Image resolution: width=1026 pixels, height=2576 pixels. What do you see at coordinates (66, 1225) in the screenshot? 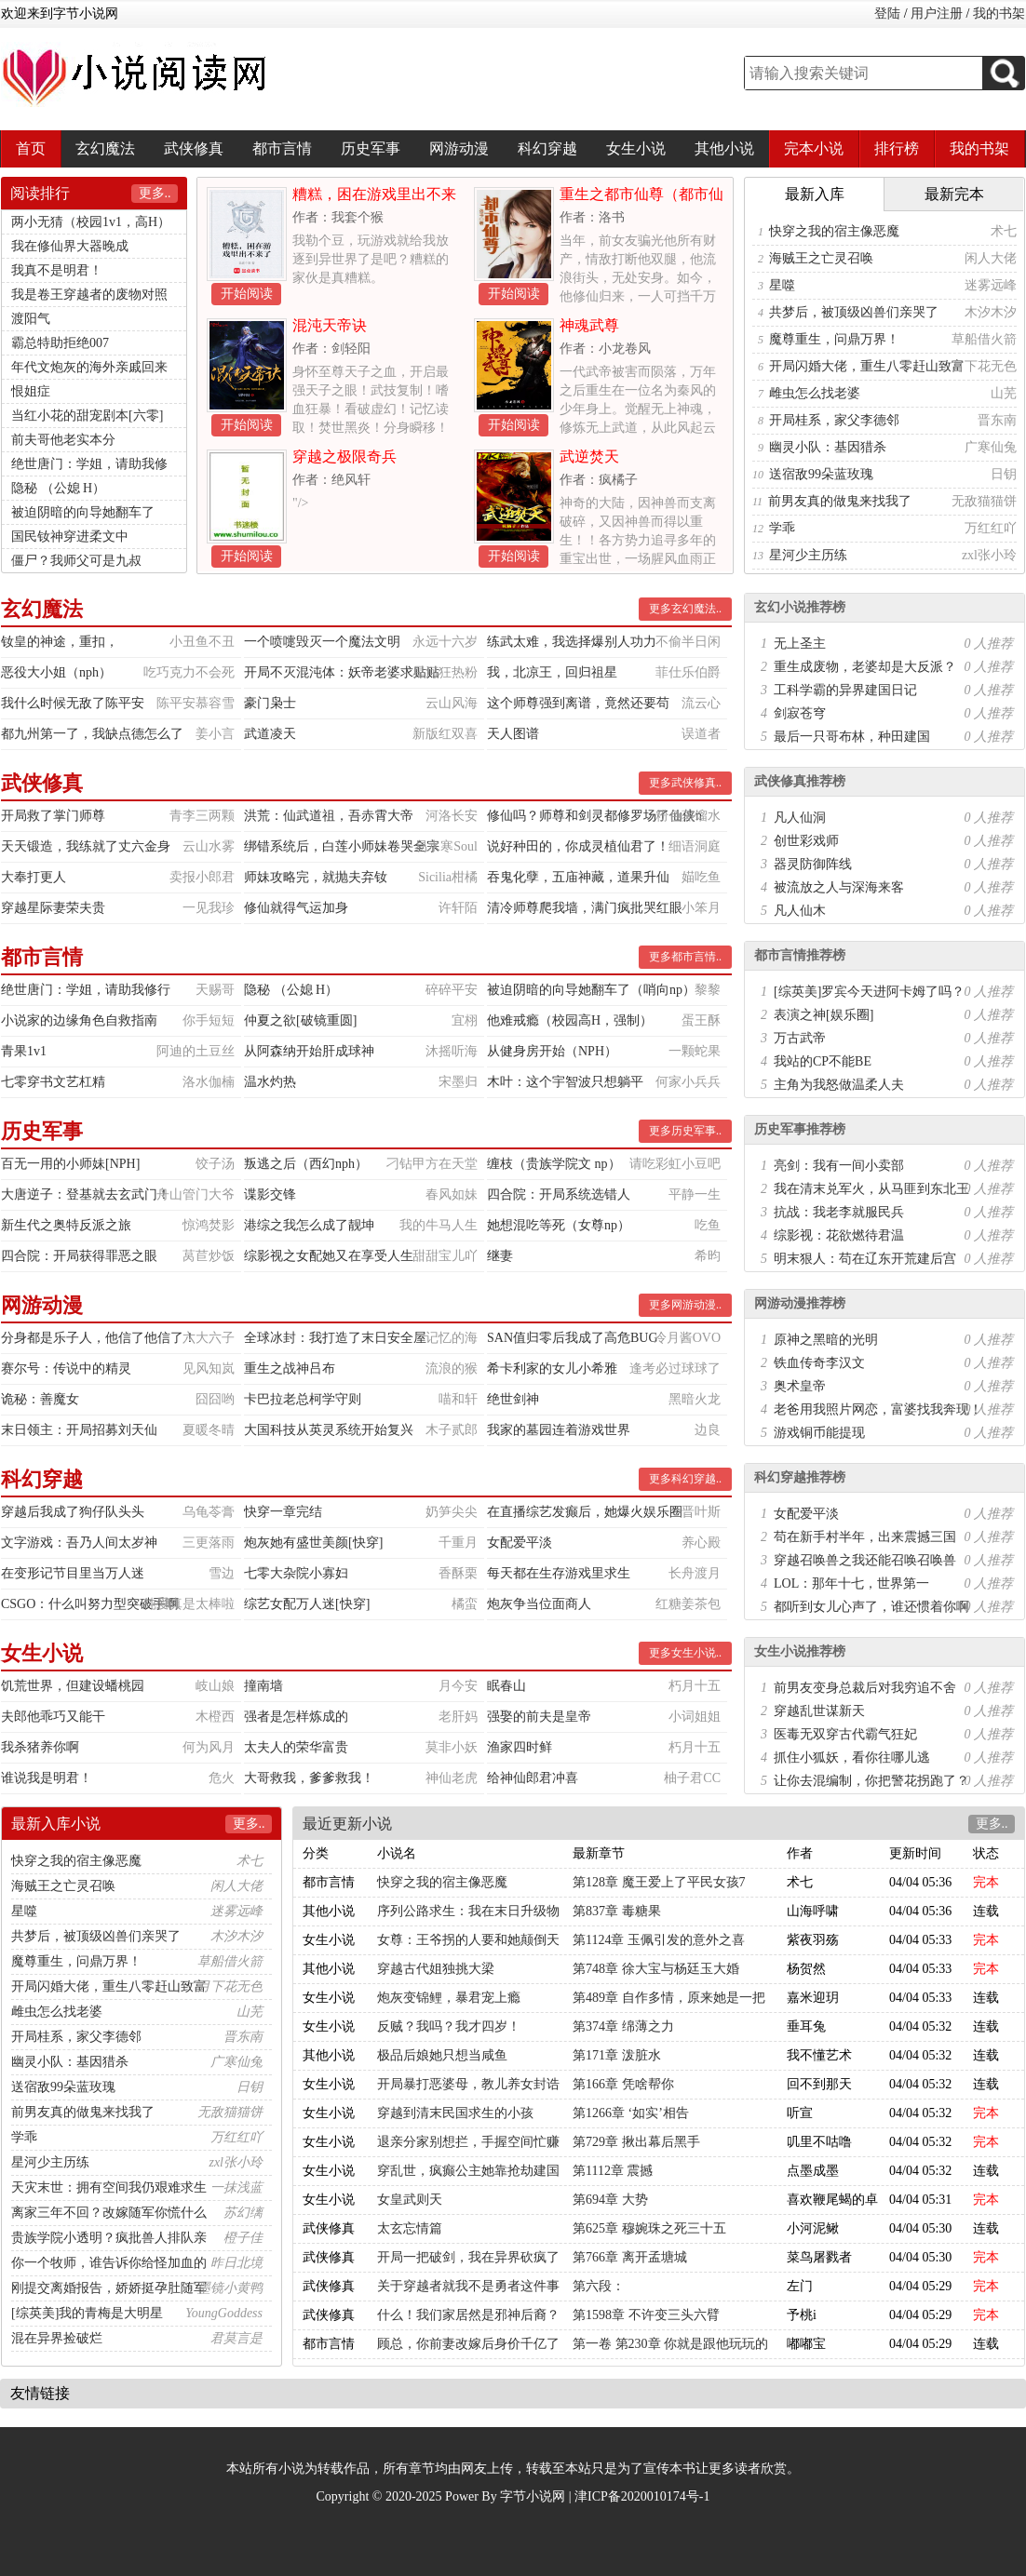
I see `新生代之奥特反派之旅` at bounding box center [66, 1225].